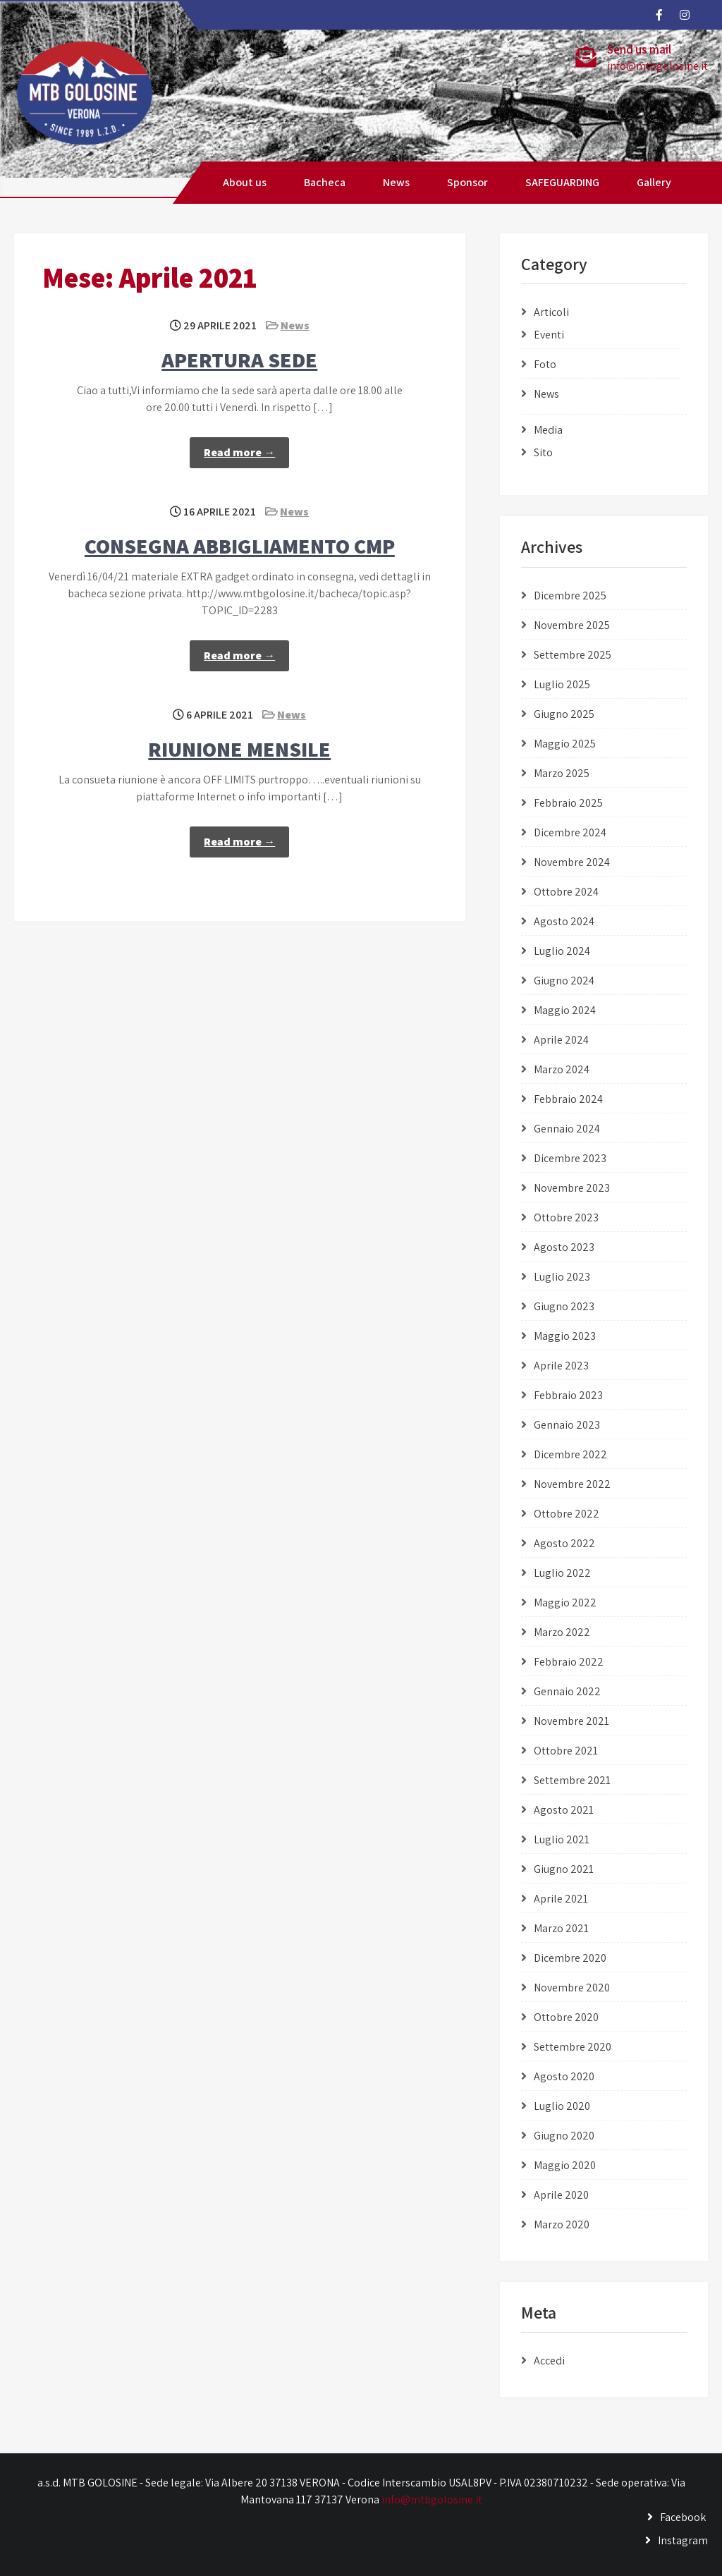 The image size is (722, 2576). I want to click on SAFEGUARDING, so click(562, 182).